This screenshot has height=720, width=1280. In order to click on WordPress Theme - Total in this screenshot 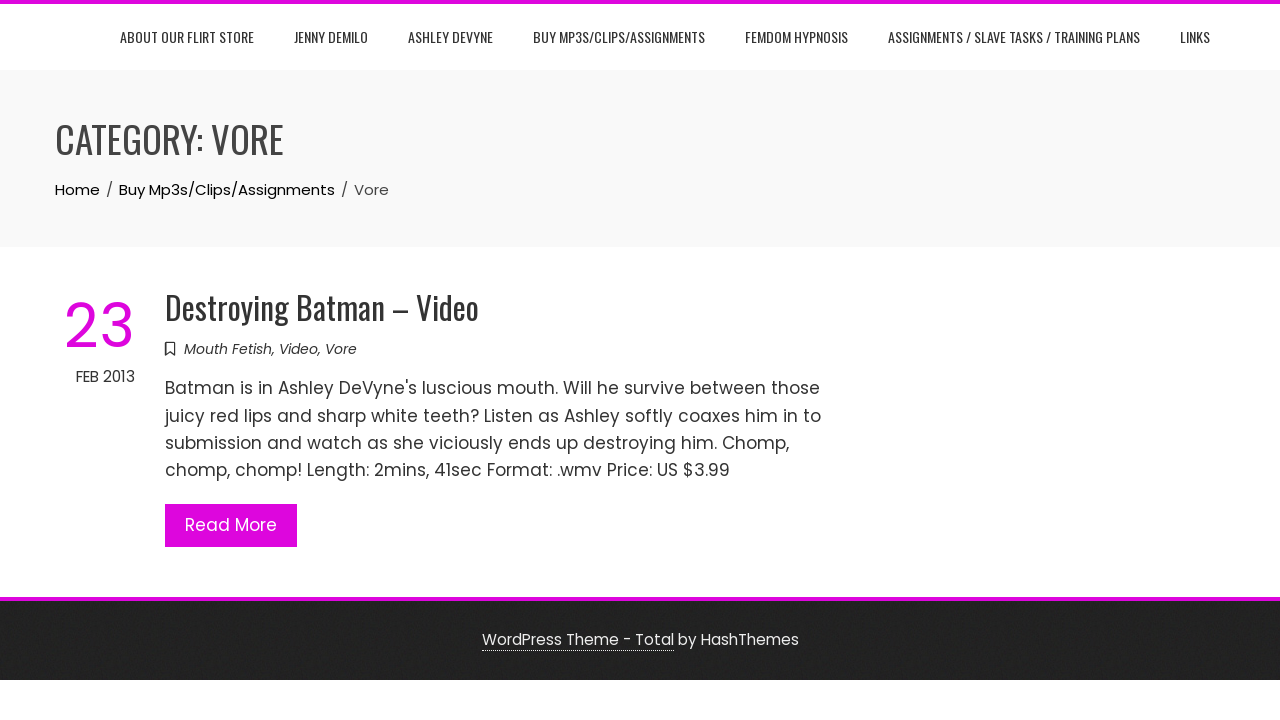, I will do `click(578, 639)`.